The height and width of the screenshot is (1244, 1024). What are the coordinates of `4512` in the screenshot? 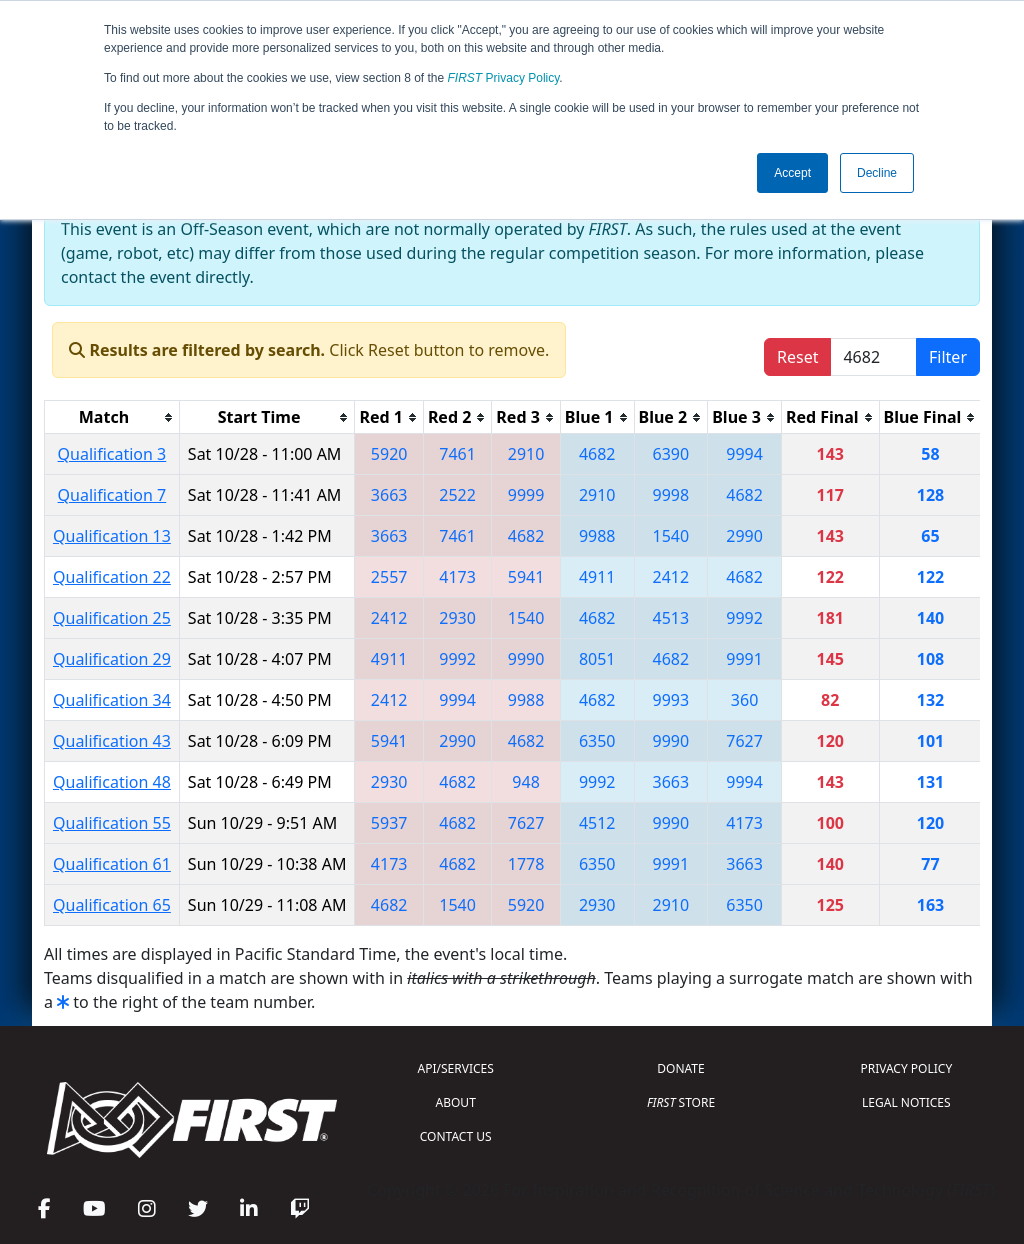 It's located at (597, 823).